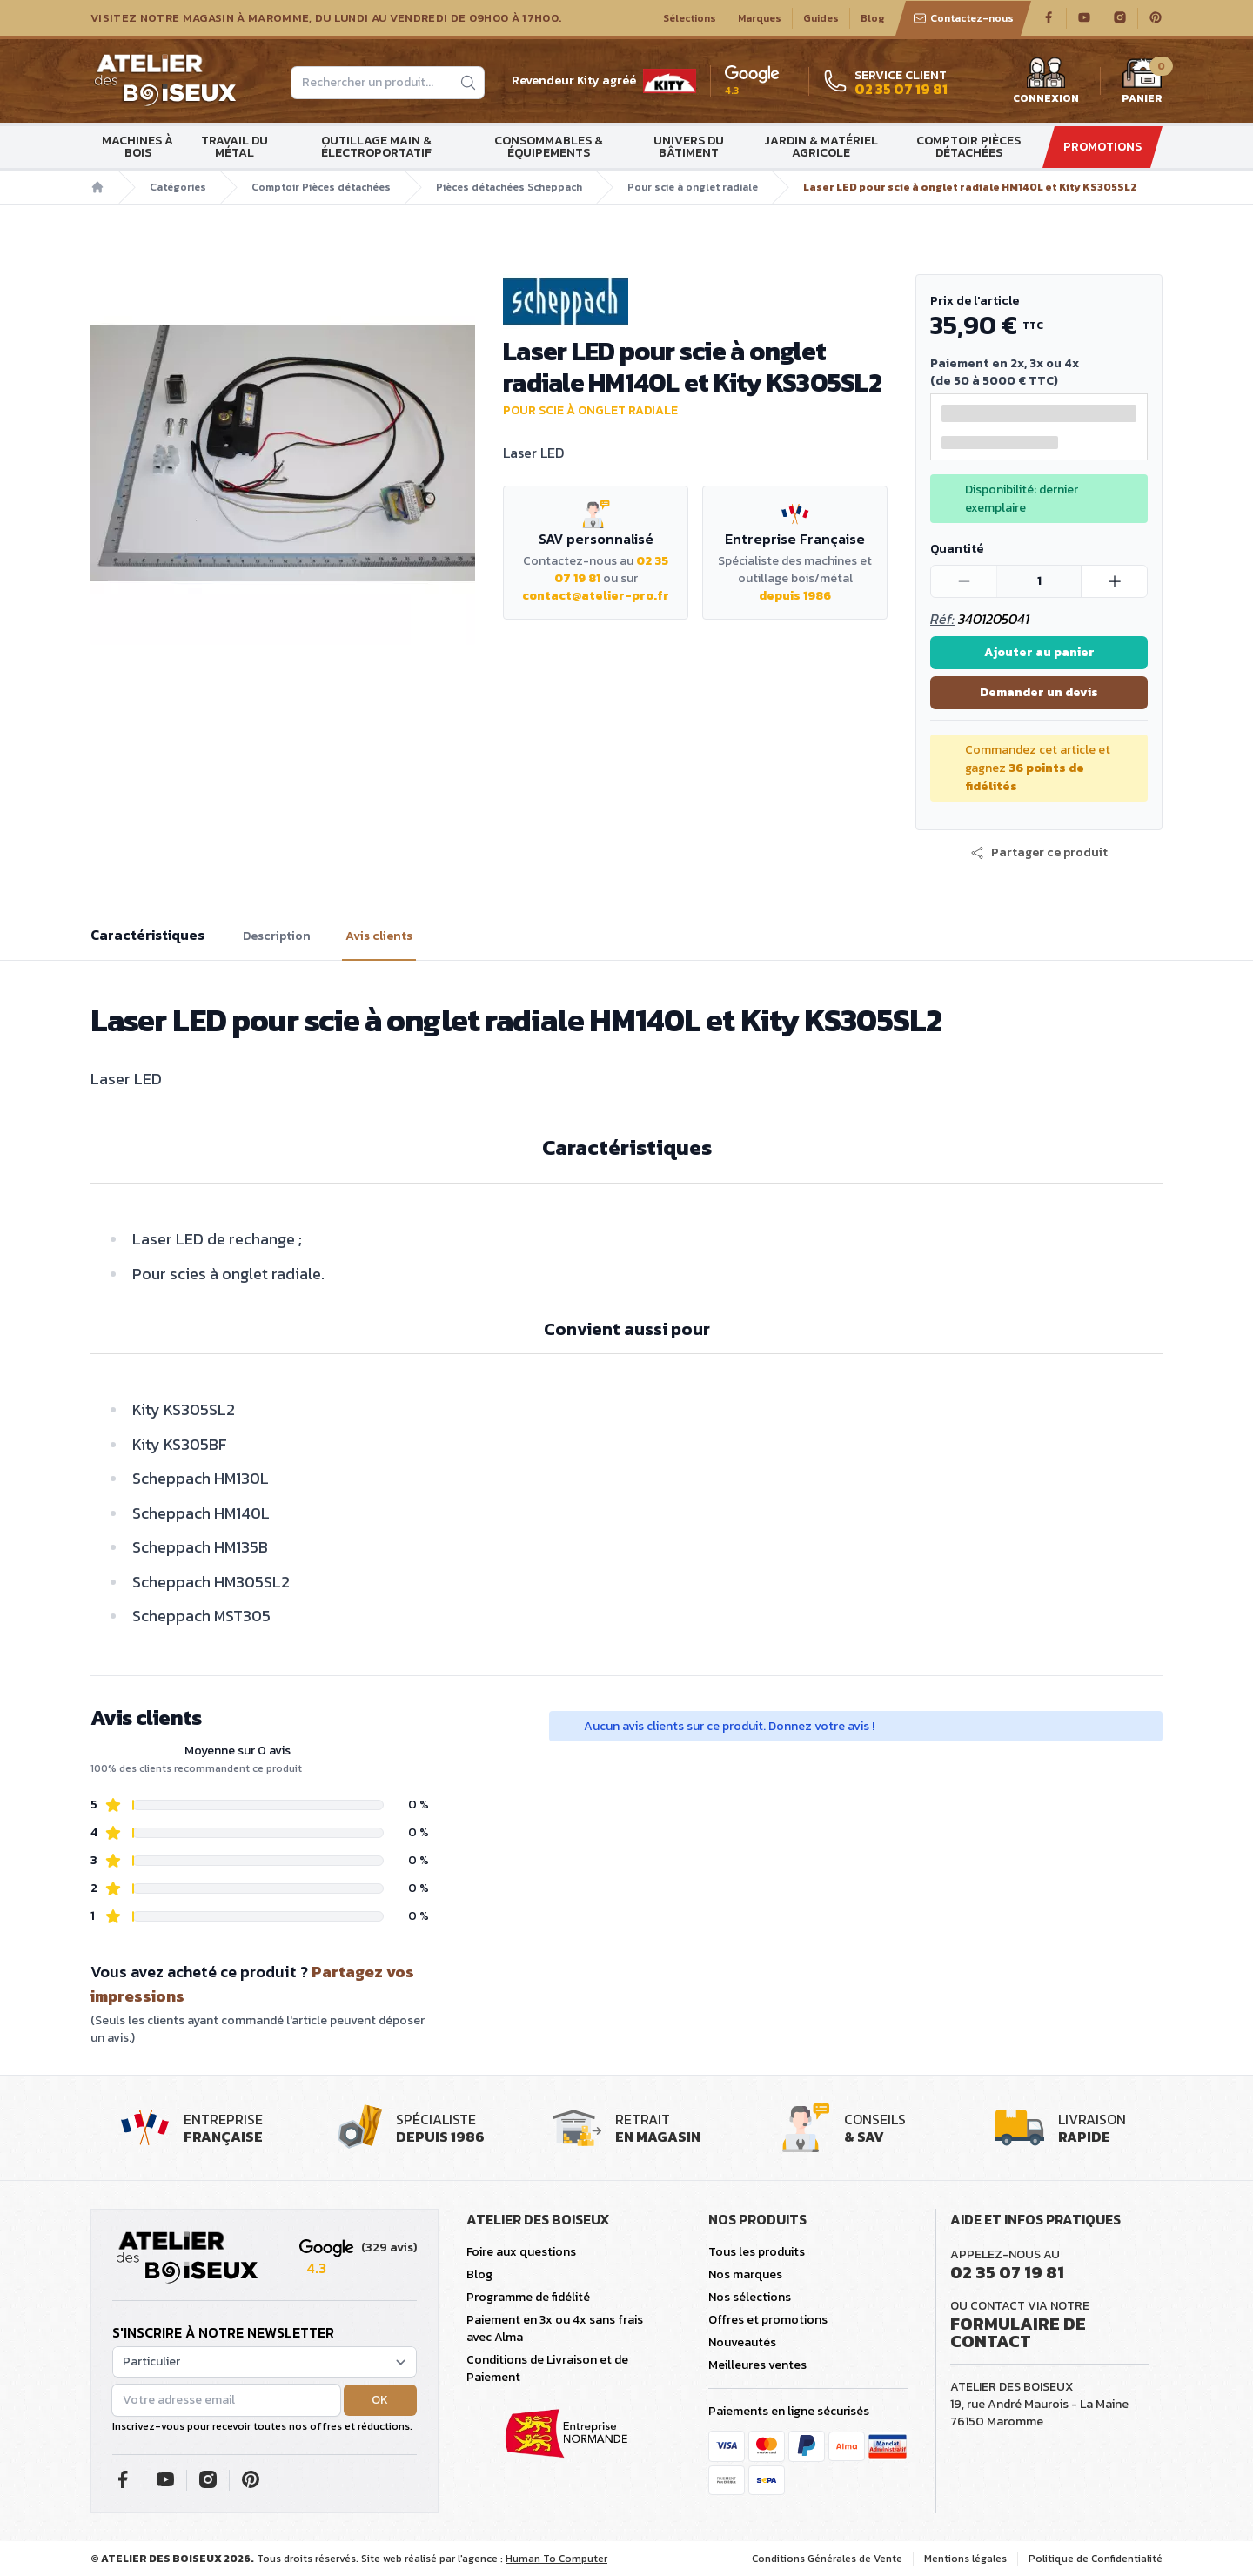  What do you see at coordinates (749, 2297) in the screenshot?
I see `Nos sélections` at bounding box center [749, 2297].